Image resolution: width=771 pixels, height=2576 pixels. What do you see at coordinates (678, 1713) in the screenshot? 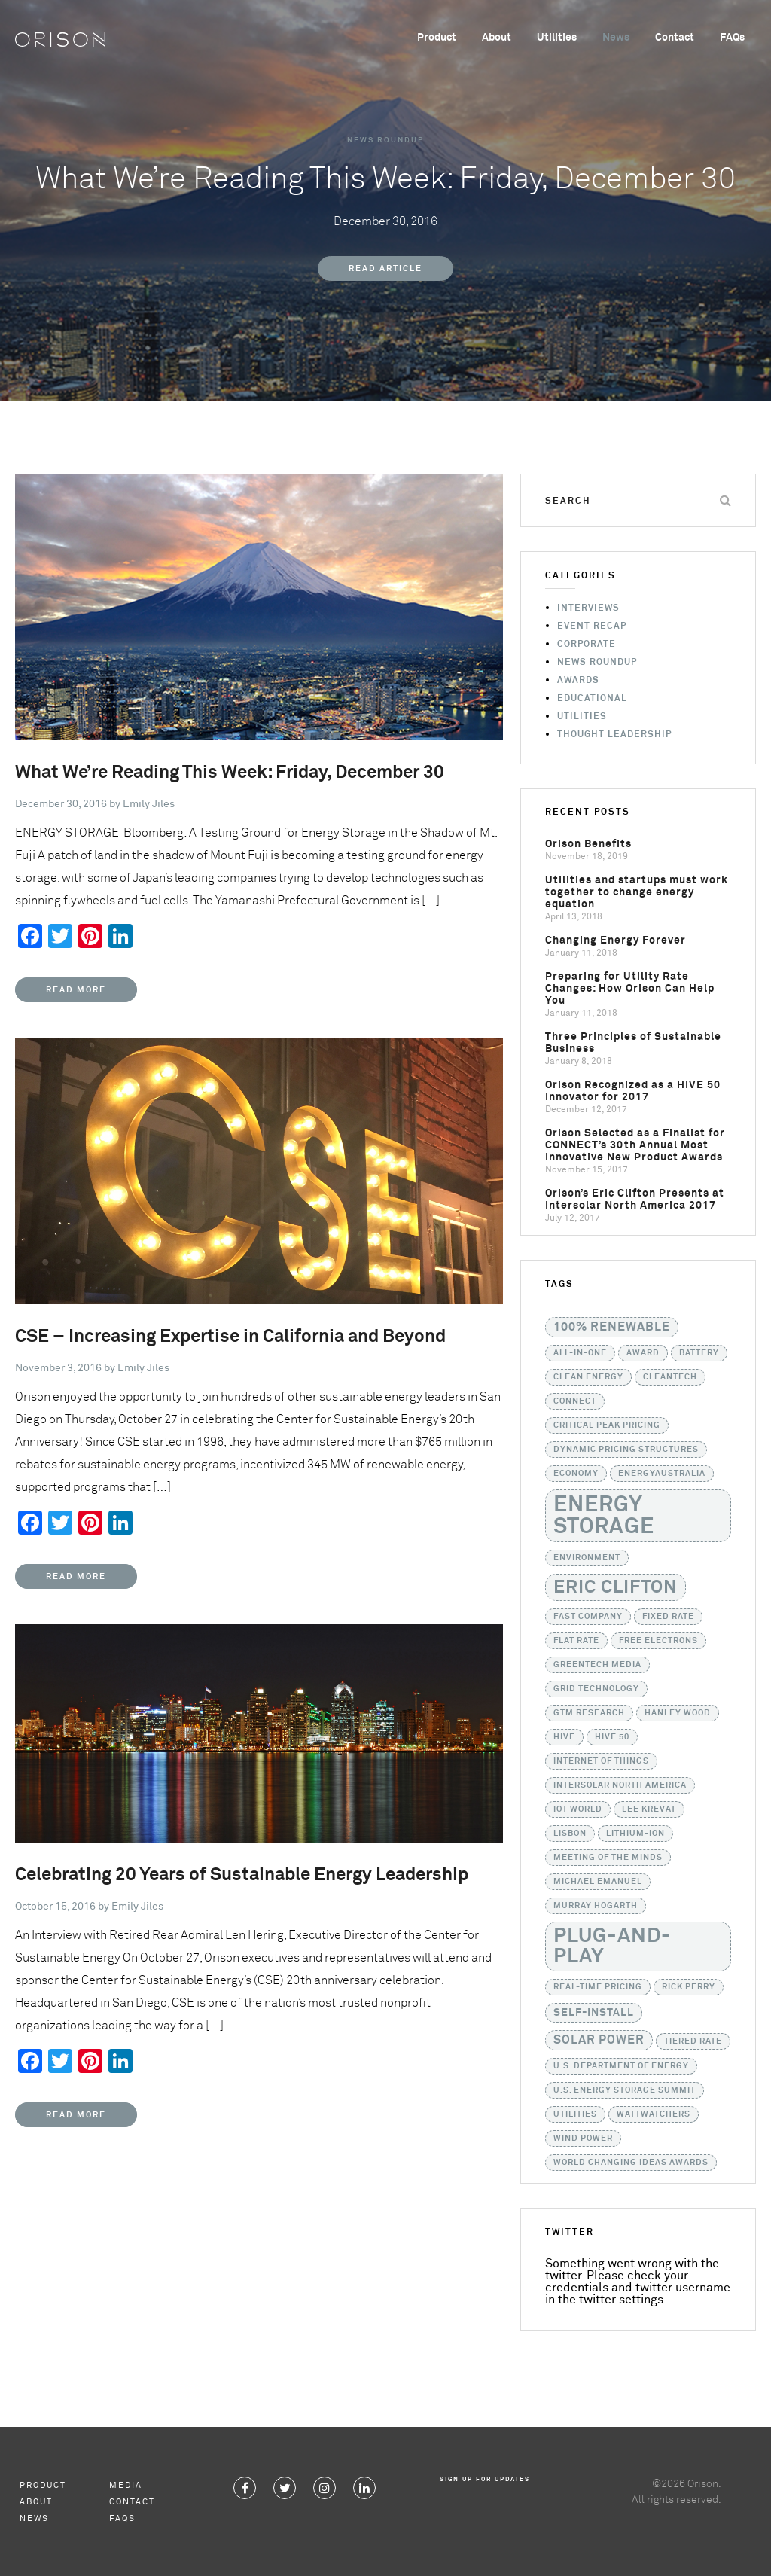
I see `Hanley Wood [Hanley Wood (1 item)]` at bounding box center [678, 1713].